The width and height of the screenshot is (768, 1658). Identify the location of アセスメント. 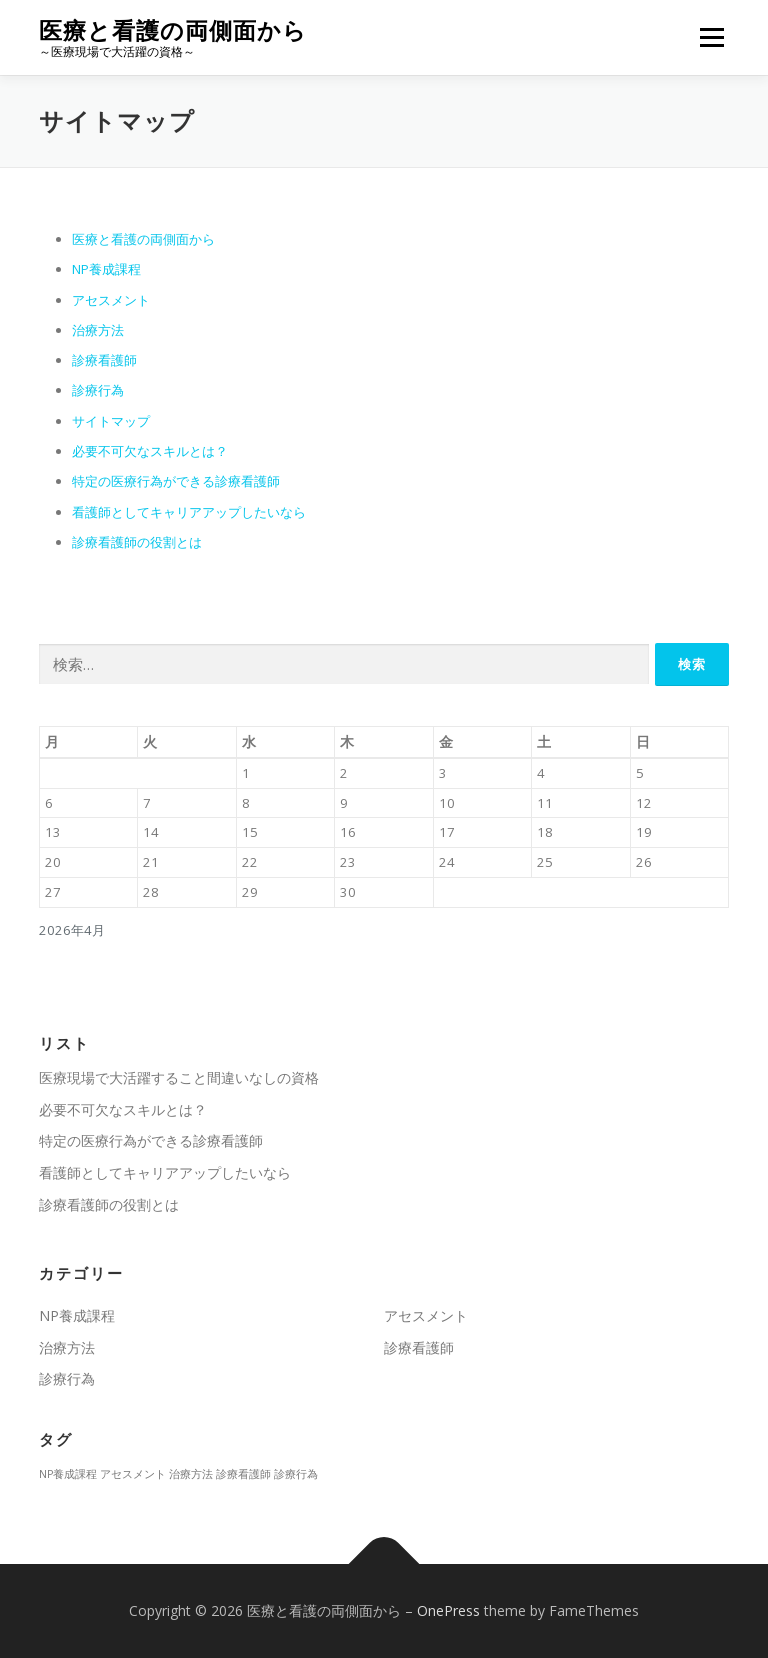
(111, 300).